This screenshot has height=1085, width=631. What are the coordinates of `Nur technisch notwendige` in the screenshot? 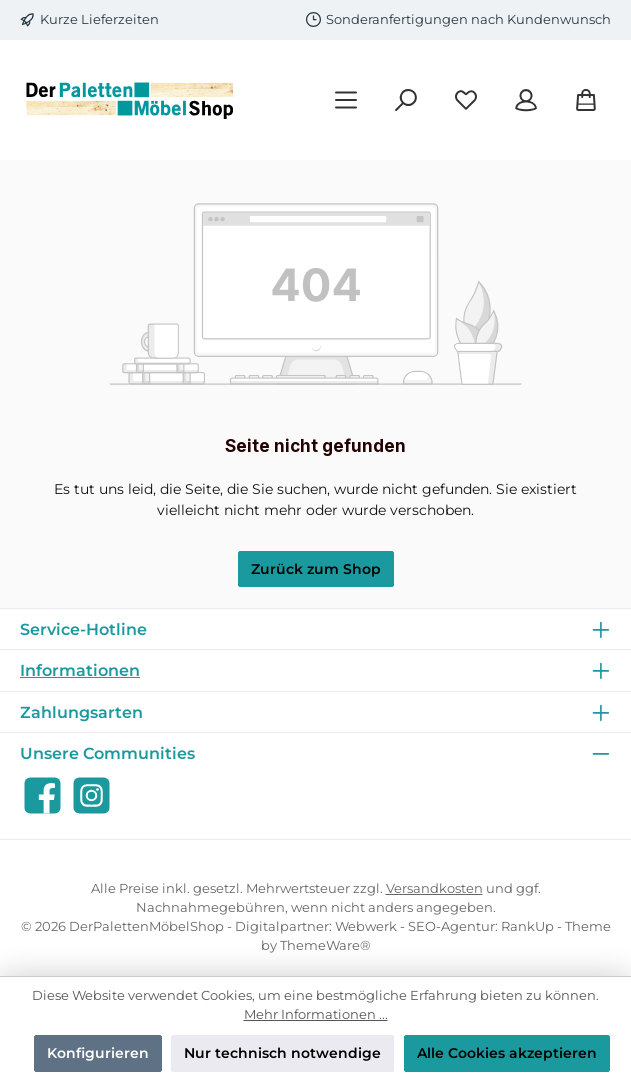 It's located at (282, 1053).